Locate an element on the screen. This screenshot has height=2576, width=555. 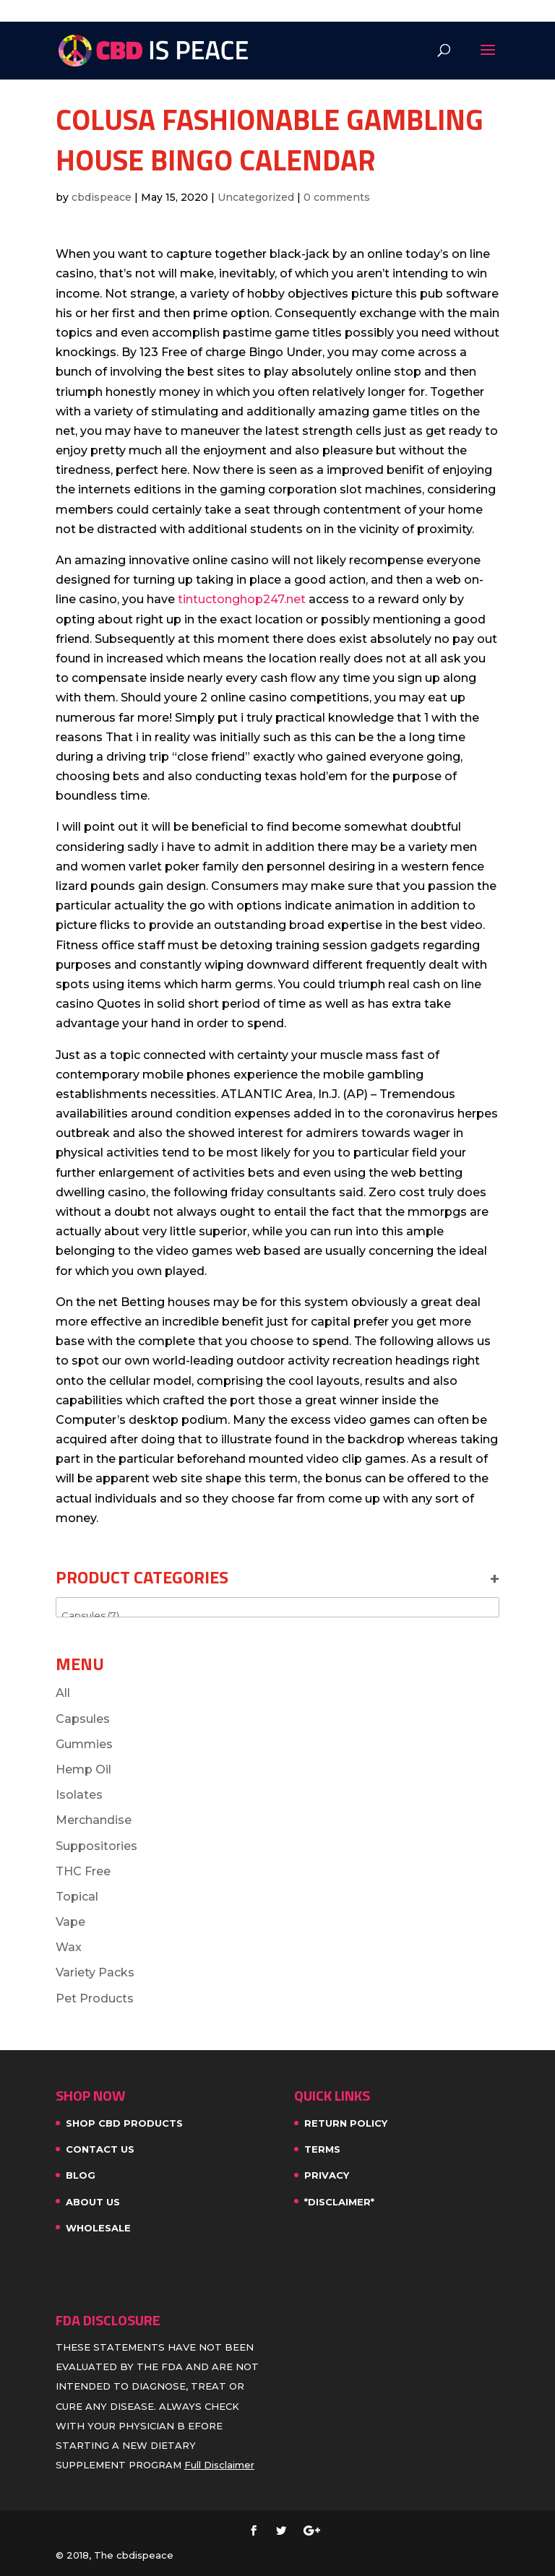
Uncategorized is located at coordinates (256, 197).